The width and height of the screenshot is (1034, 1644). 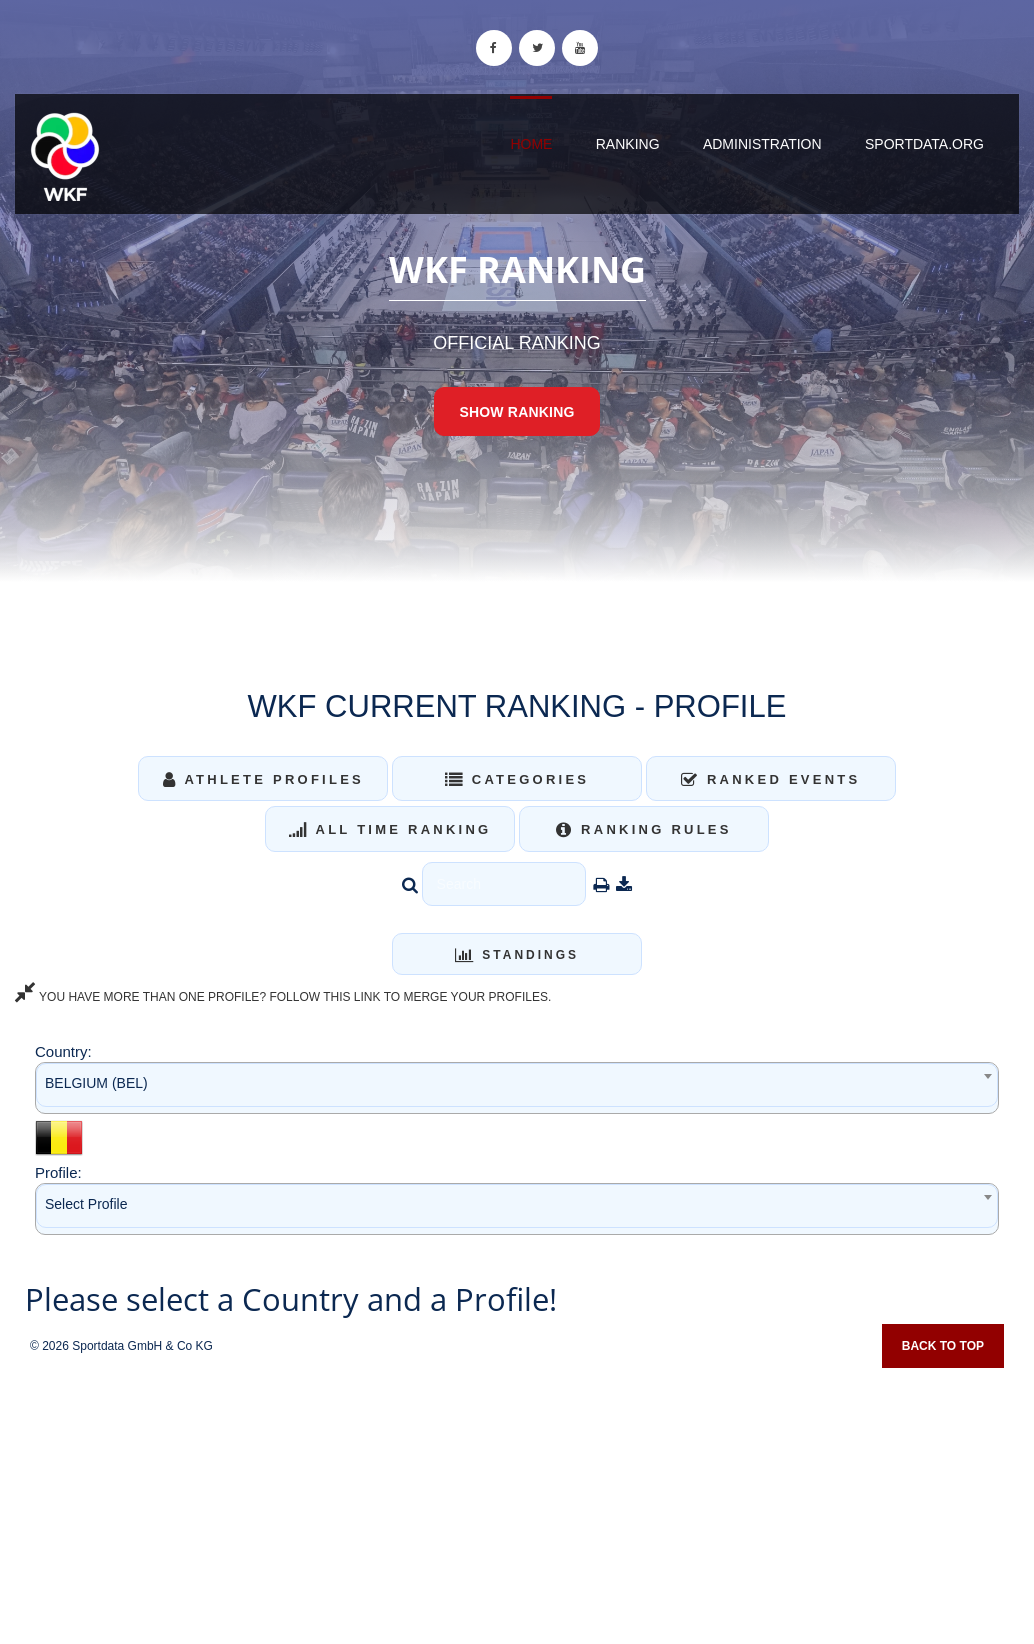 I want to click on YOU HAVE MORE THAN ONE PROFILE? FOLLOW THIS LINK TO MERGE YOUR PROFILES., so click(x=283, y=997).